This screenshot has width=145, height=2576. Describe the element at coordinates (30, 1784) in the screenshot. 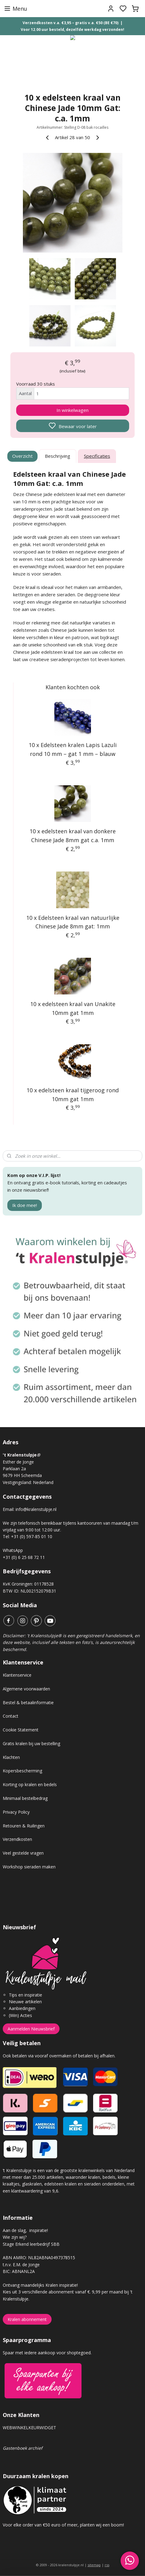

I see `Korting op kralen en bedels` at that location.